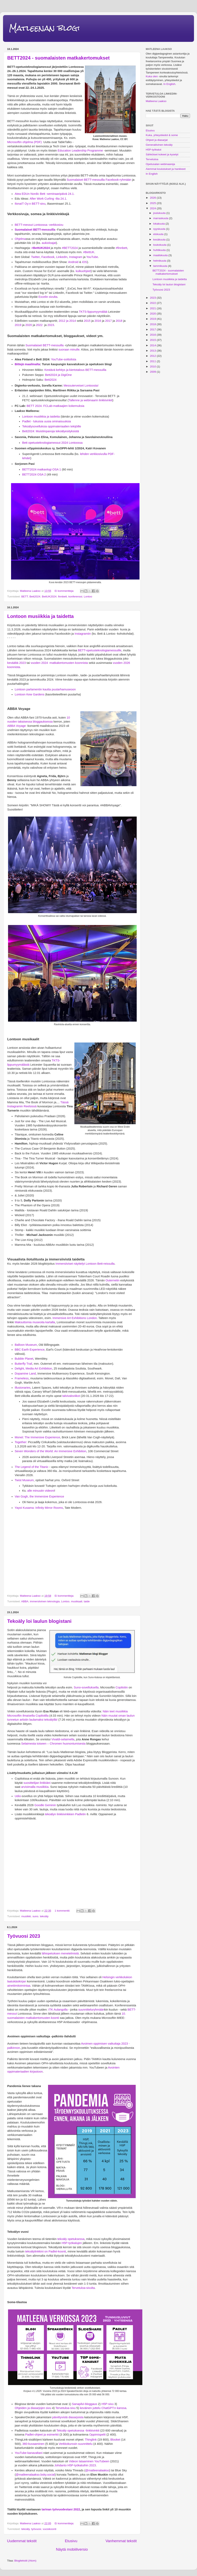  I want to click on Bett opetusteknologiamessut 2024 Lontoossa, so click(52, 442).